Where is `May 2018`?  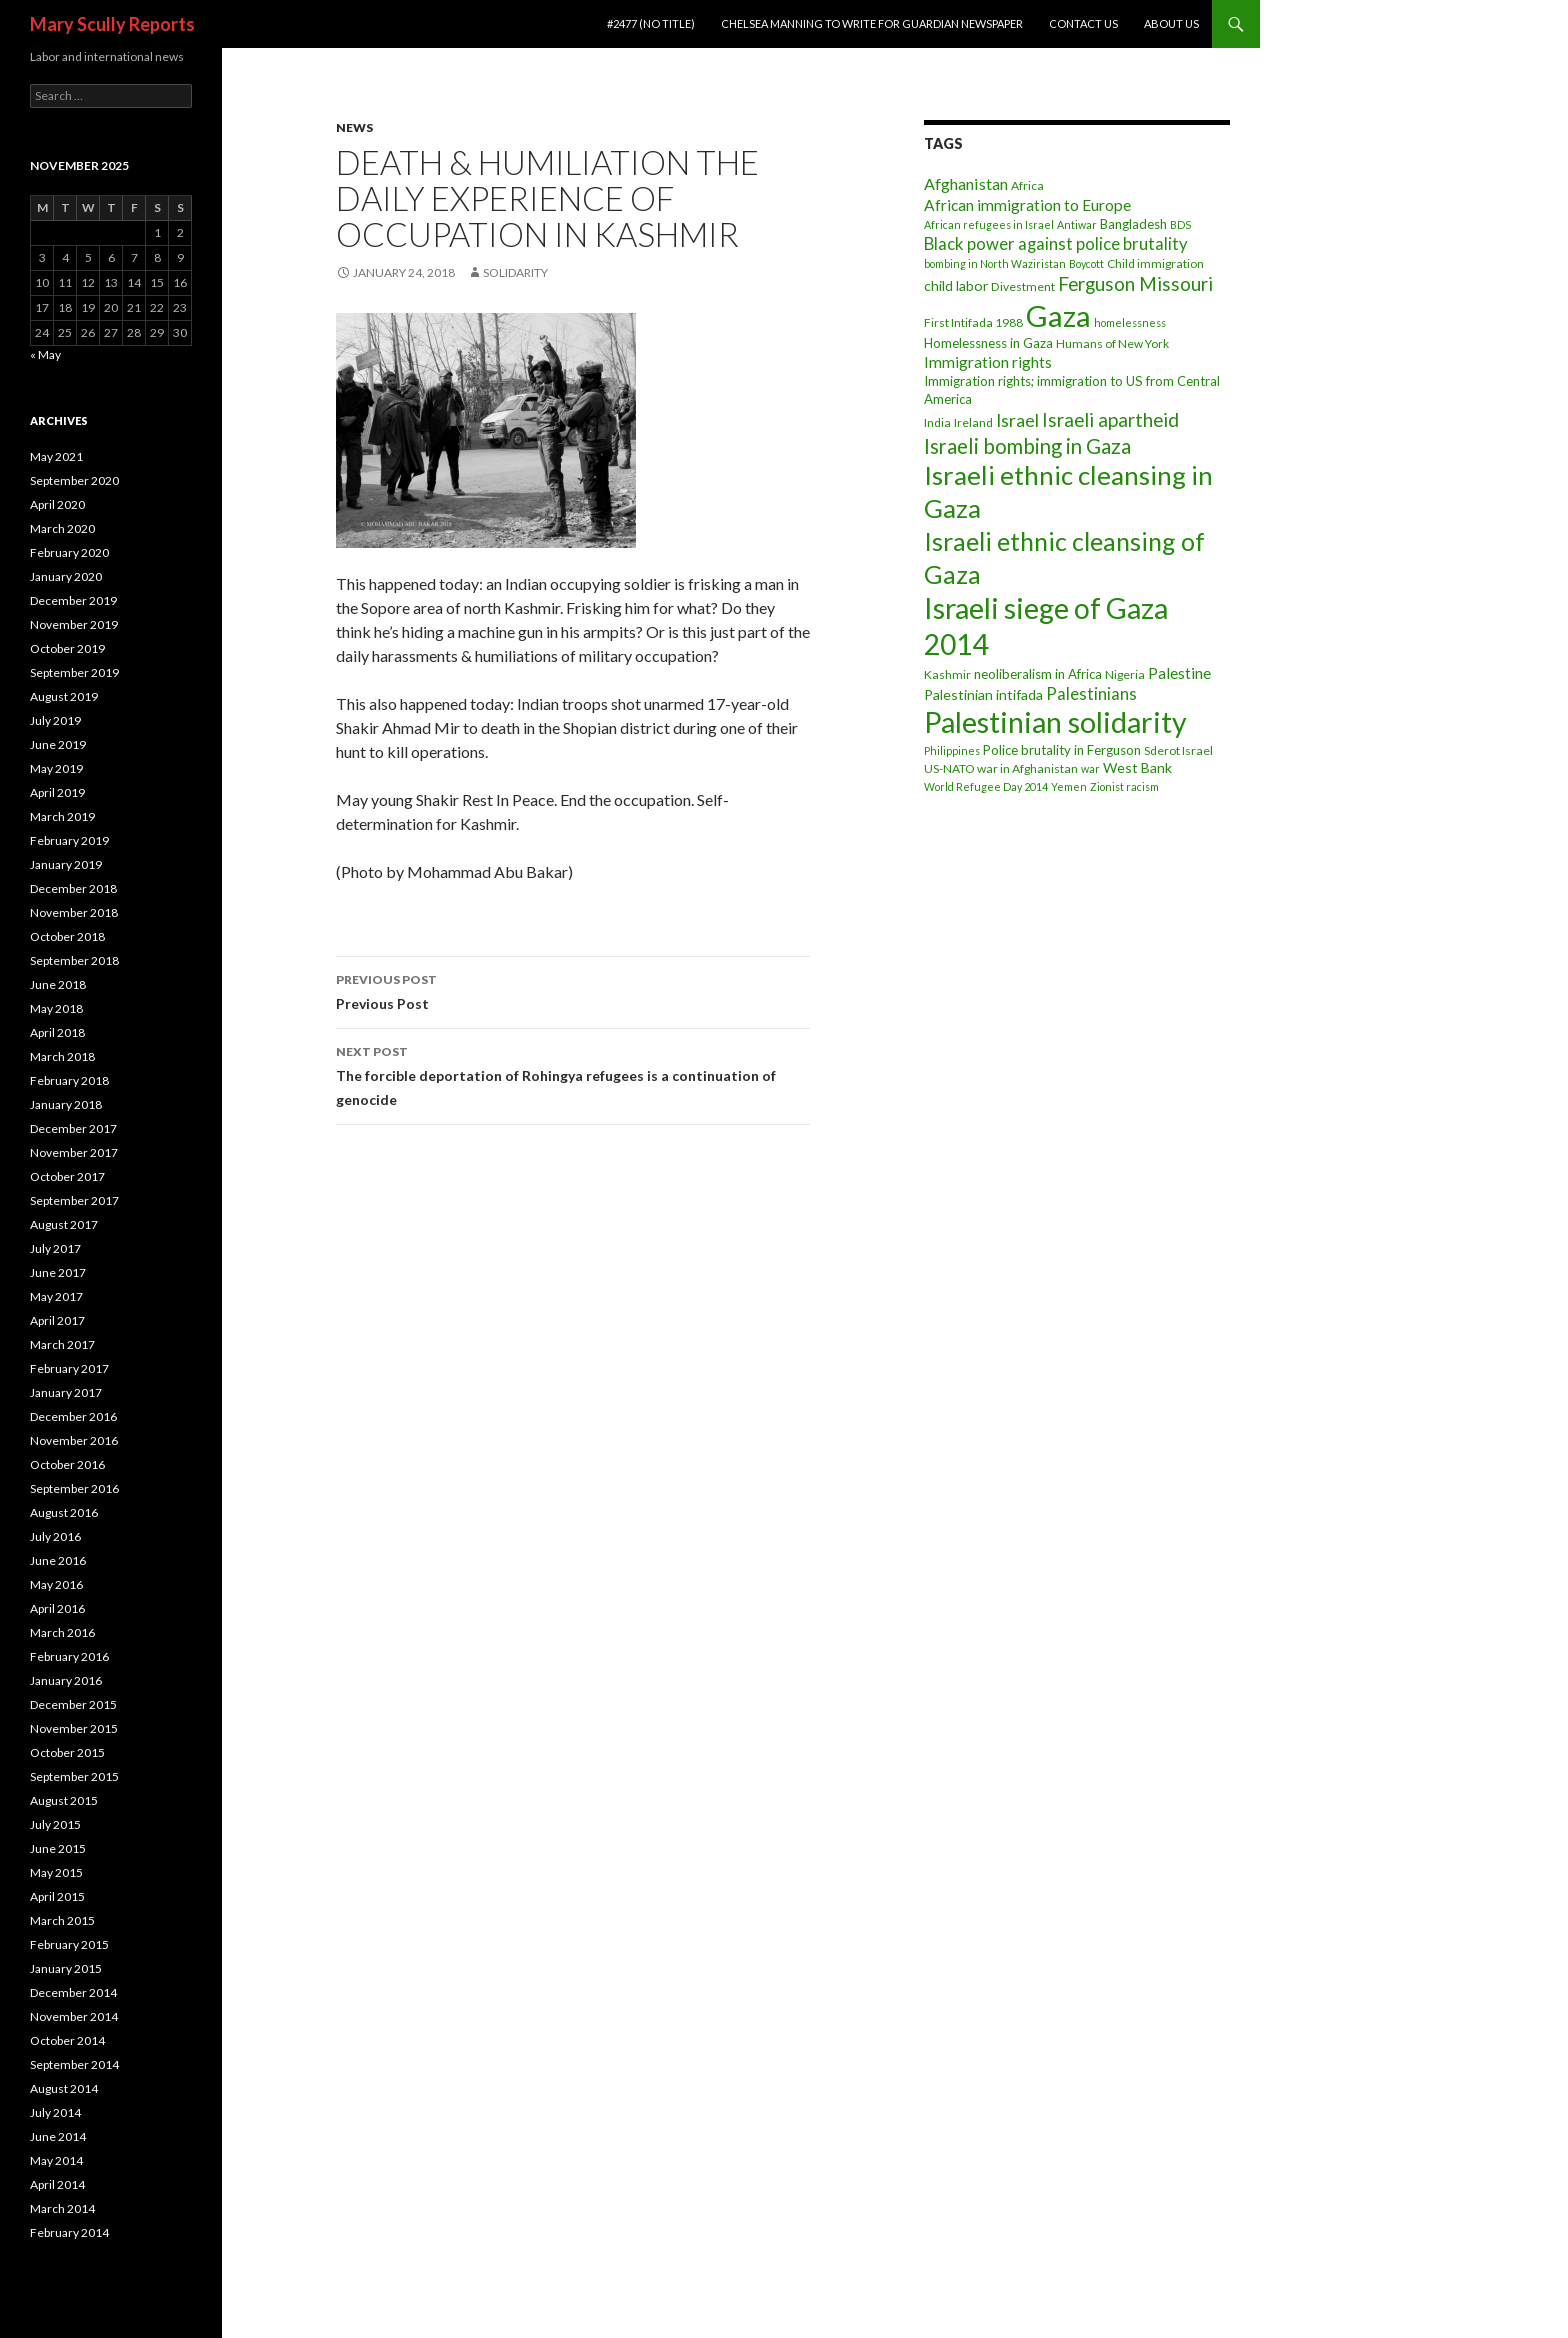 May 2018 is located at coordinates (56, 1008).